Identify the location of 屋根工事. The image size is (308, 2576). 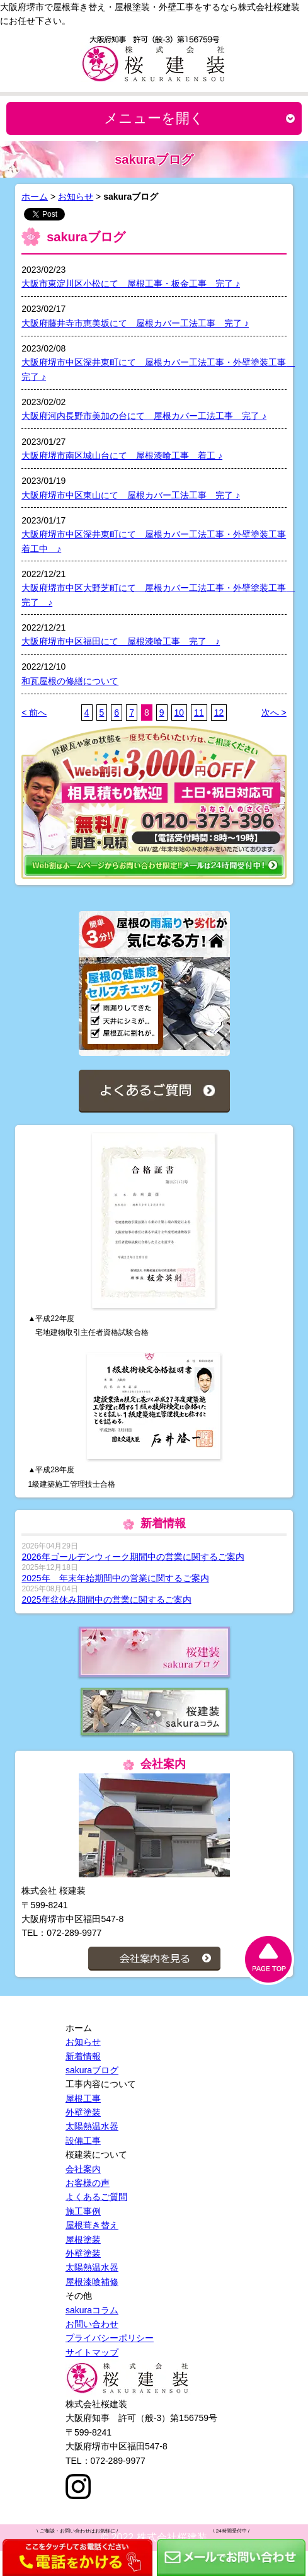
(83, 2098).